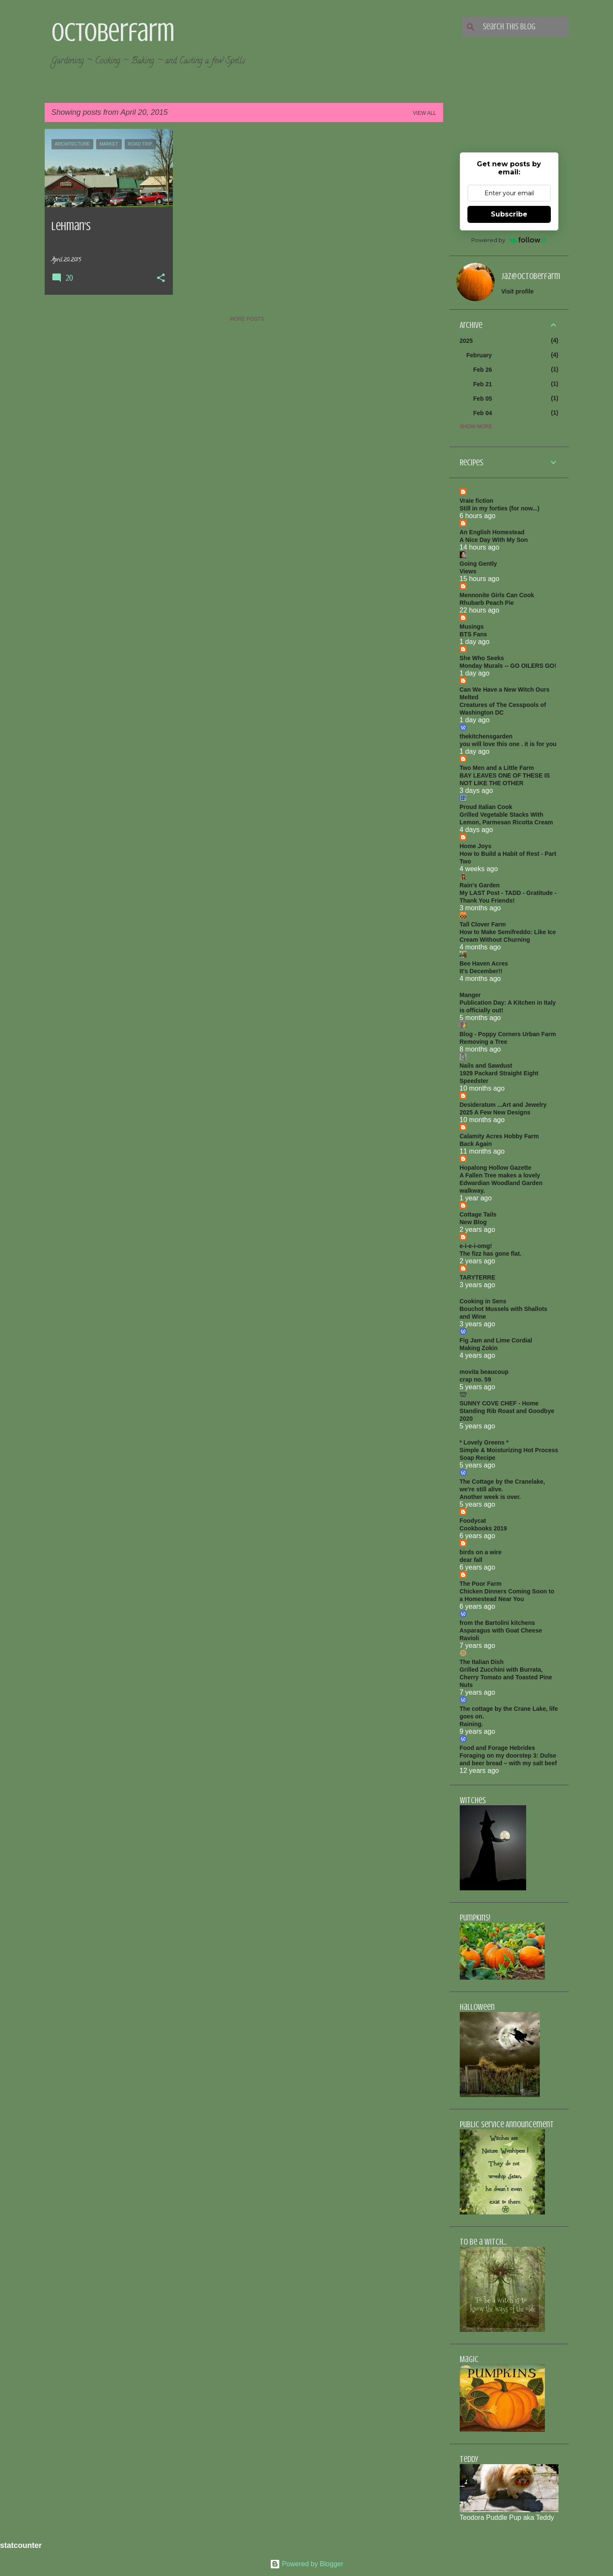  I want to click on Rain's Garden, so click(480, 885).